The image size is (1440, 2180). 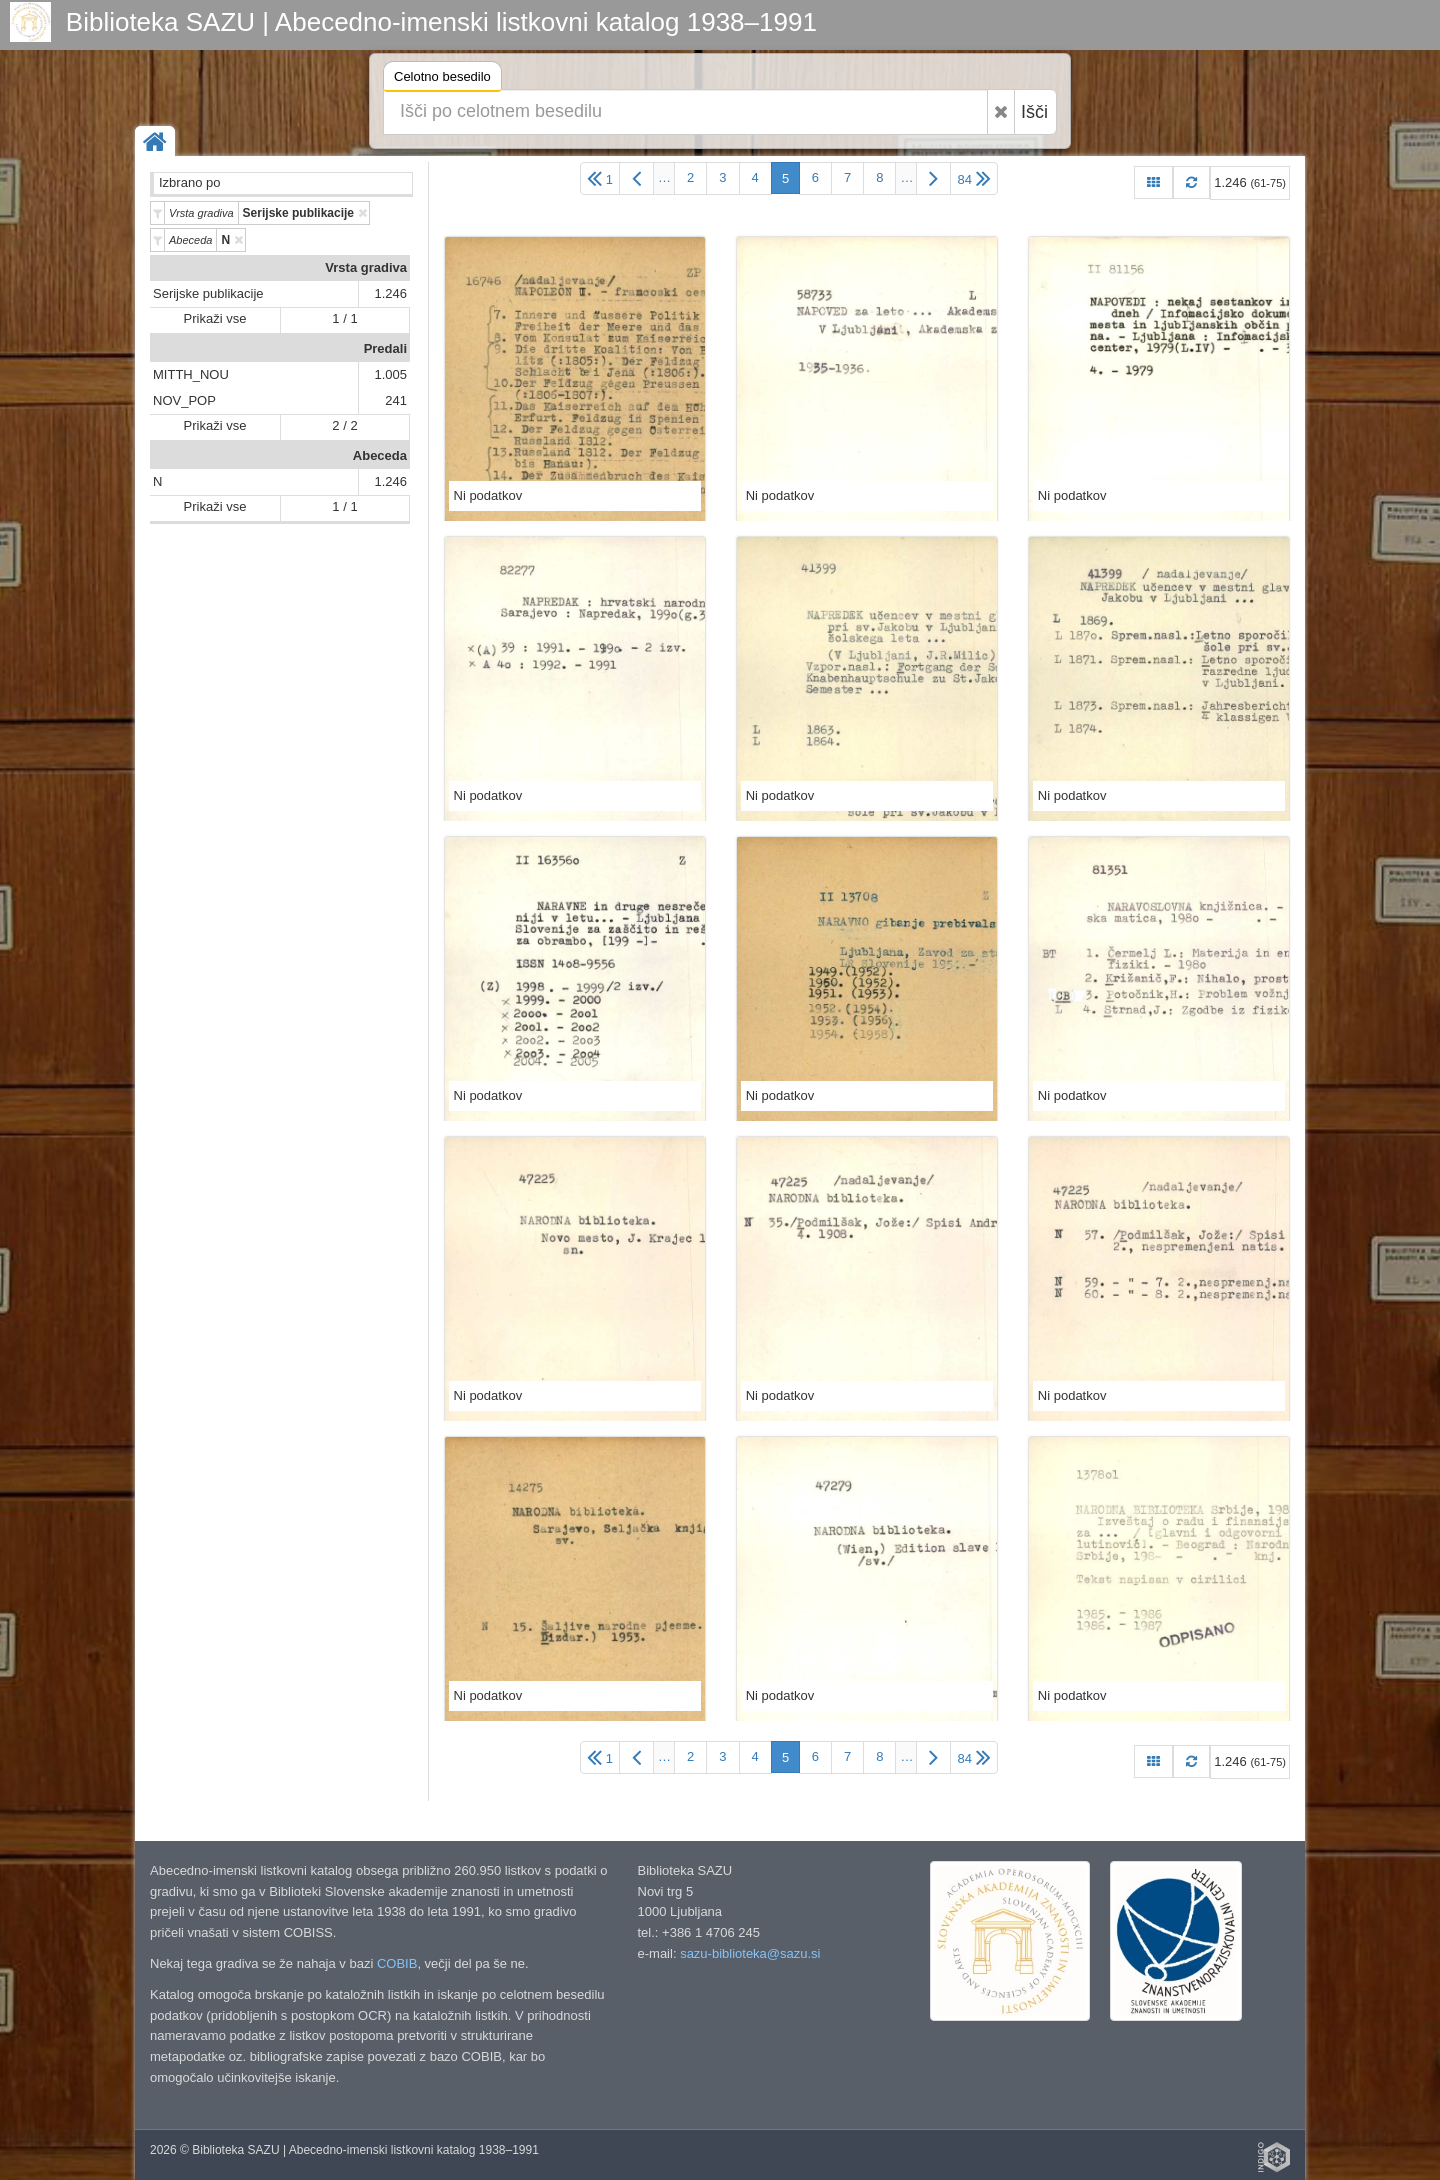 What do you see at coordinates (385, 348) in the screenshot?
I see `Predali` at bounding box center [385, 348].